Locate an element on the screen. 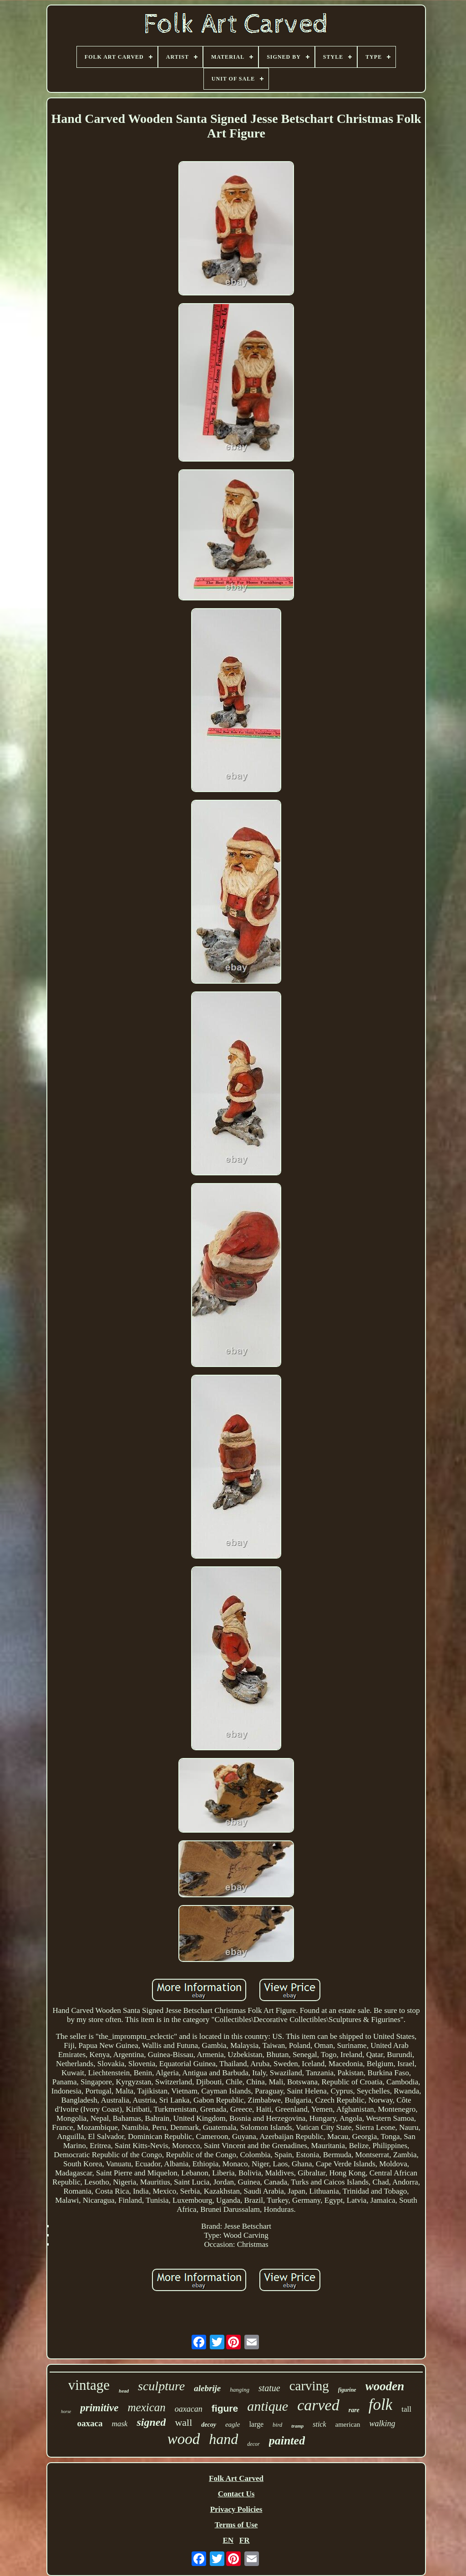  oaxaca is located at coordinates (89, 2423).